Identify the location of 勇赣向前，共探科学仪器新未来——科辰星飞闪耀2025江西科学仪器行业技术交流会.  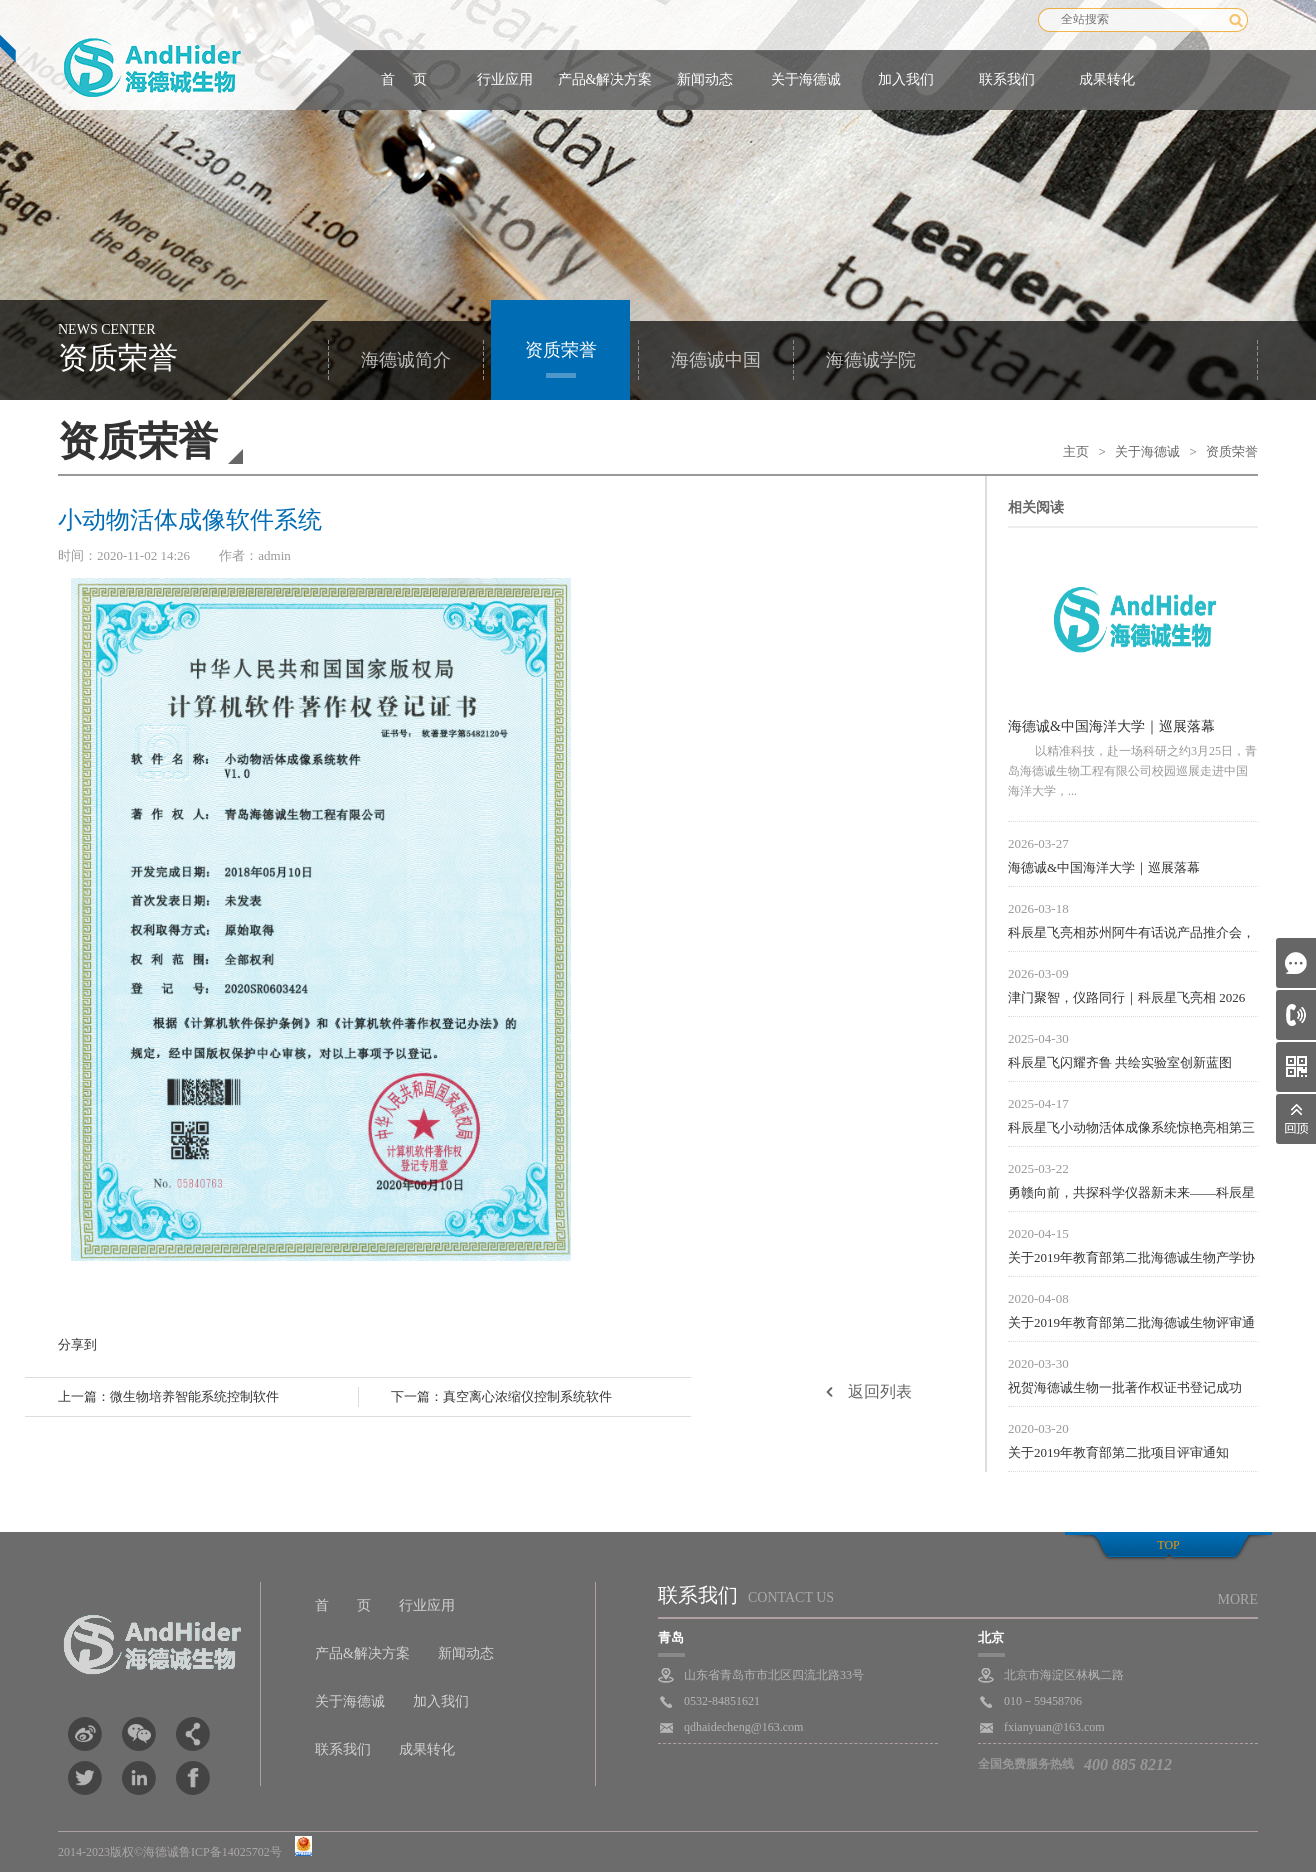
(1131, 1195).